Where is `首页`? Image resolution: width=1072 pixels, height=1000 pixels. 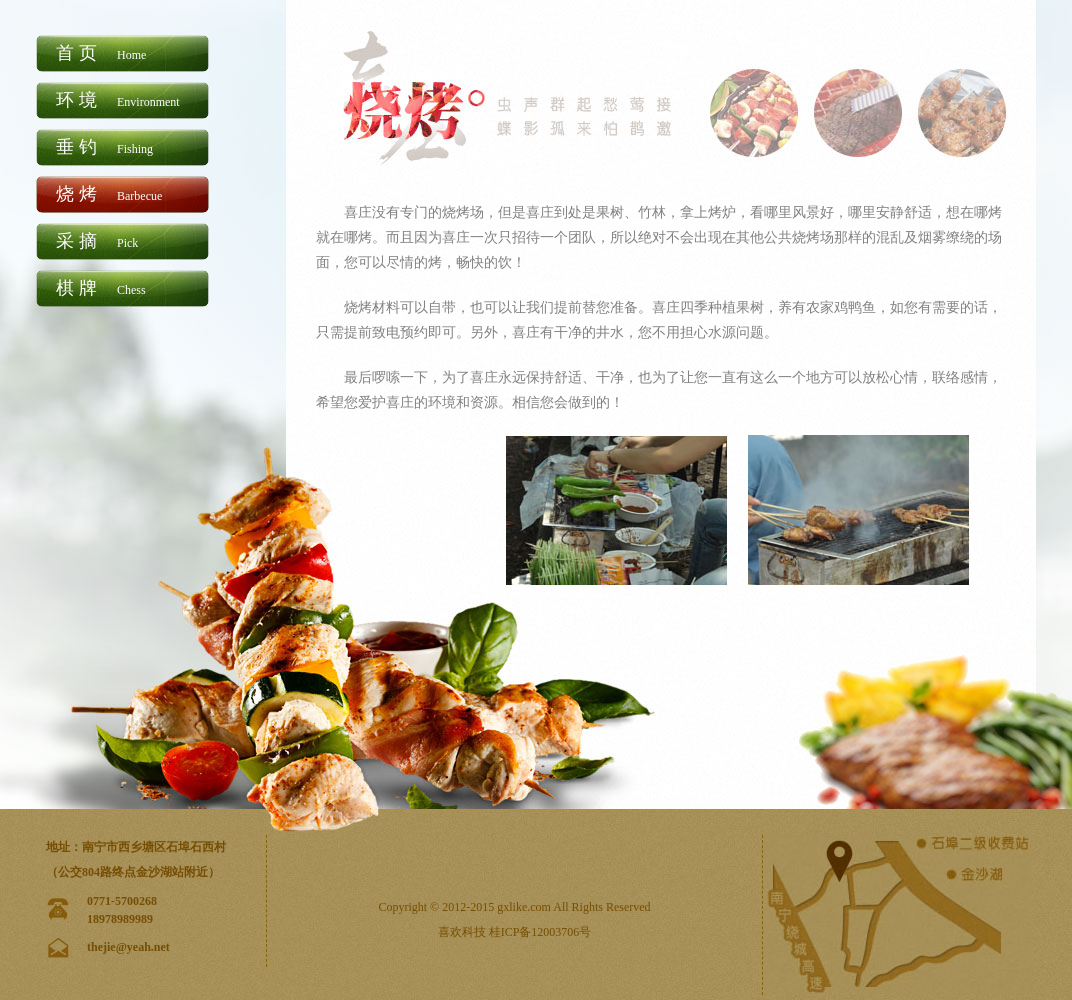
首页 is located at coordinates (101, 53).